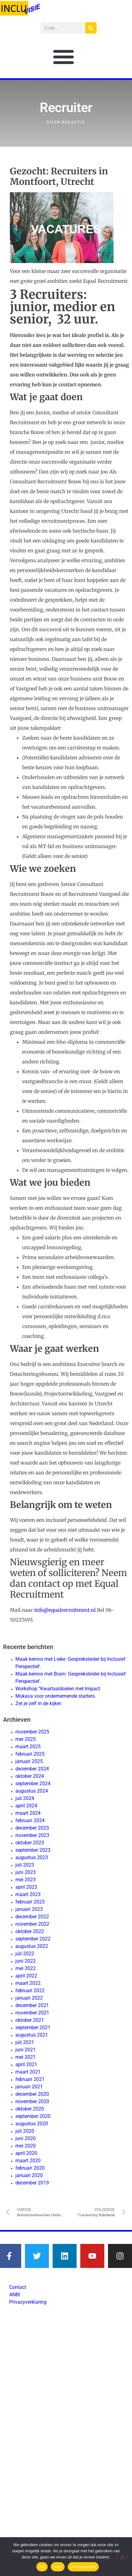 This screenshot has height=2576, width=132. What do you see at coordinates (25, 1961) in the screenshot?
I see `juni 2022` at bounding box center [25, 1961].